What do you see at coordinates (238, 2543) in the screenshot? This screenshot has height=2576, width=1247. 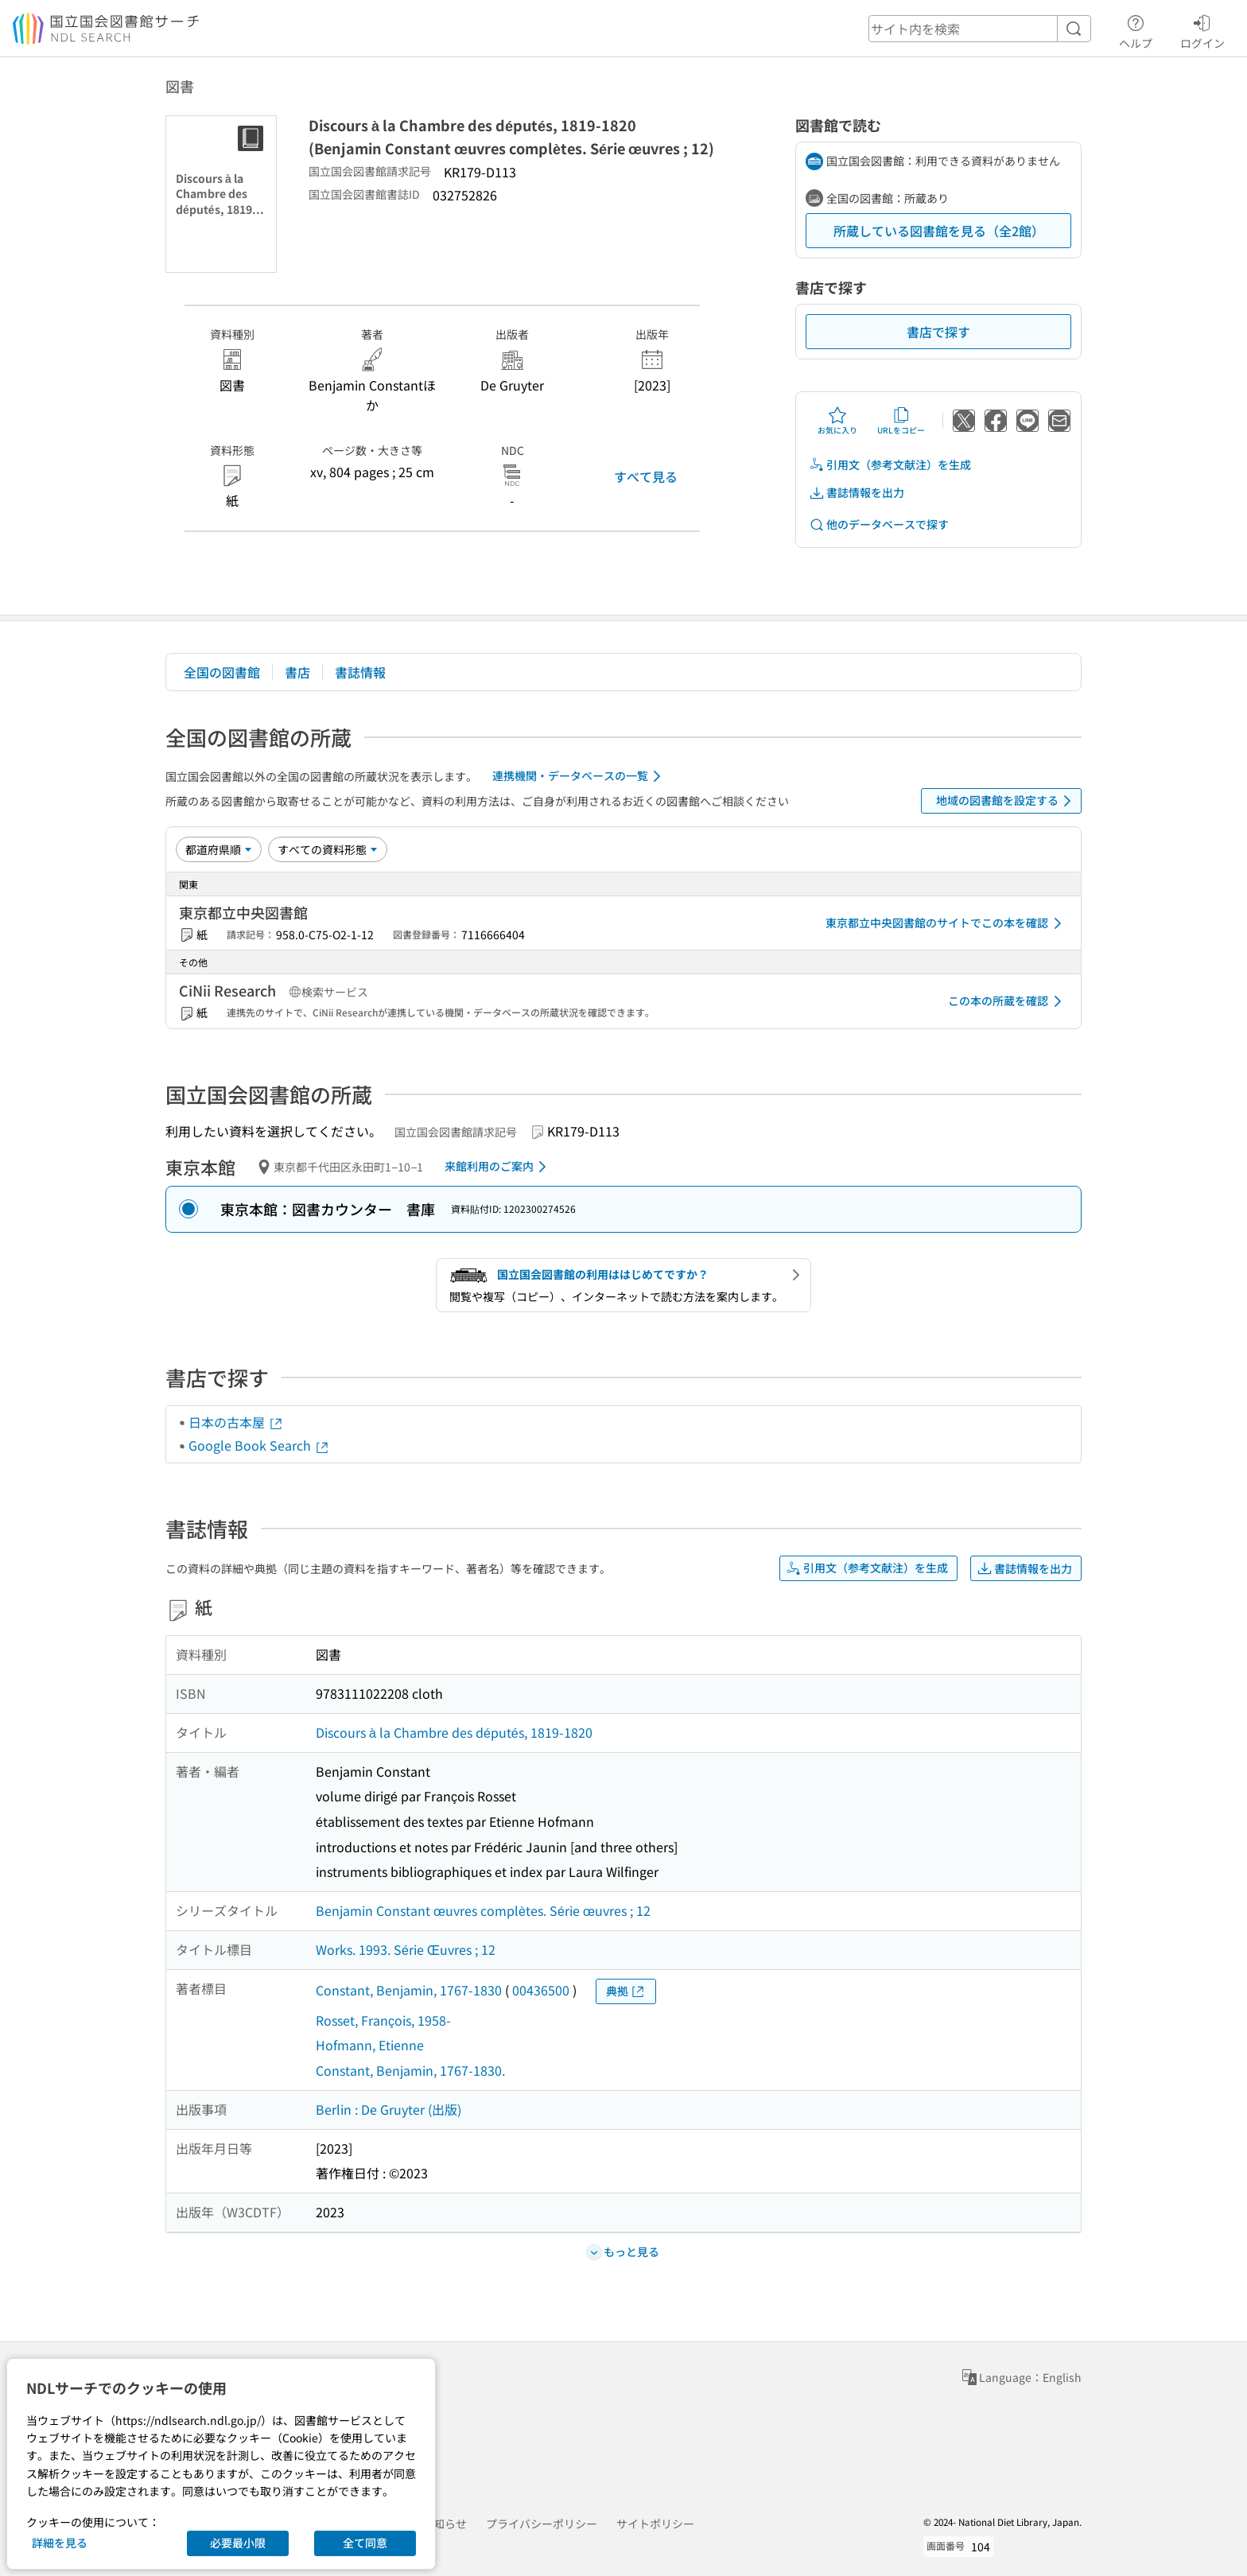 I see `必要最小限` at bounding box center [238, 2543].